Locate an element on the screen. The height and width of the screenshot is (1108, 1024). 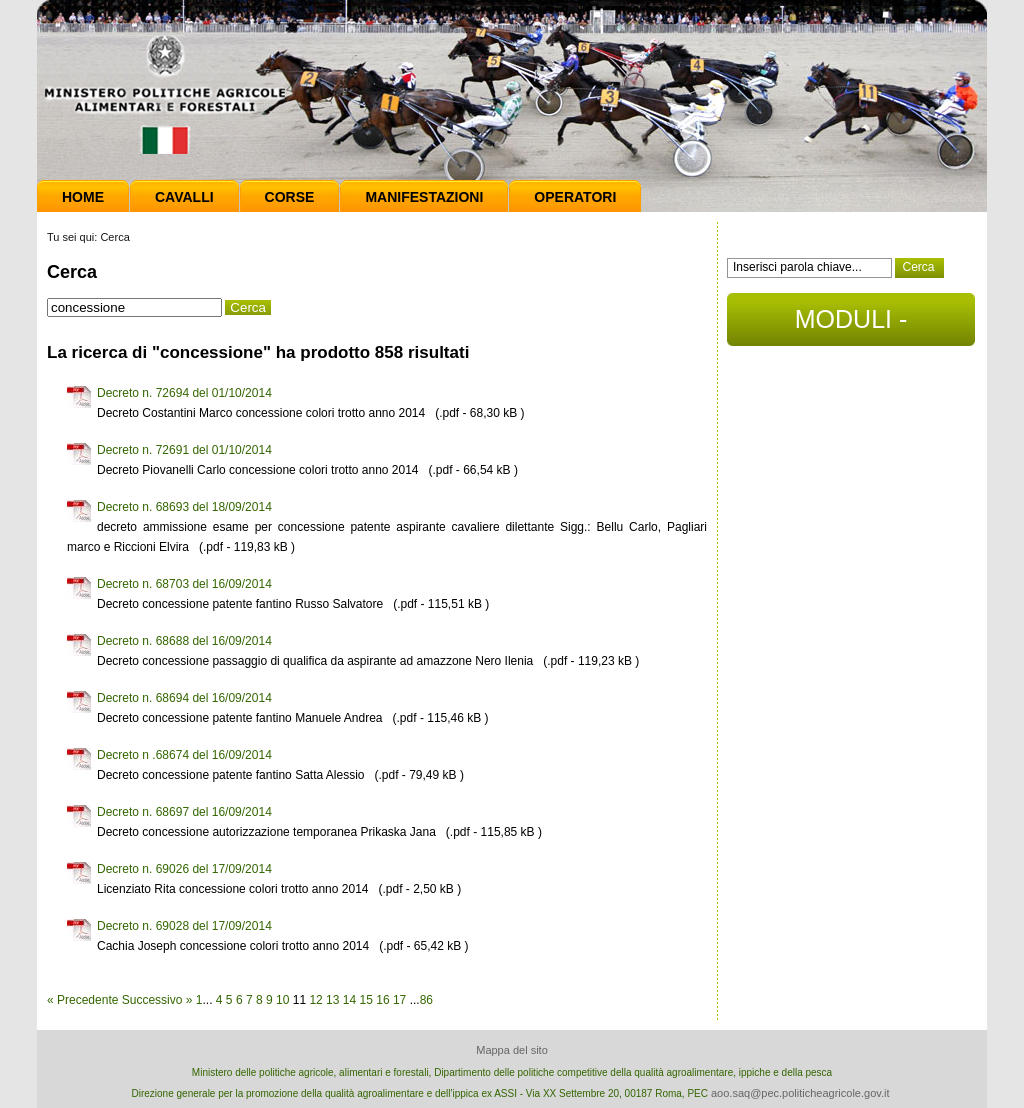
Cavalli is located at coordinates (184, 197).